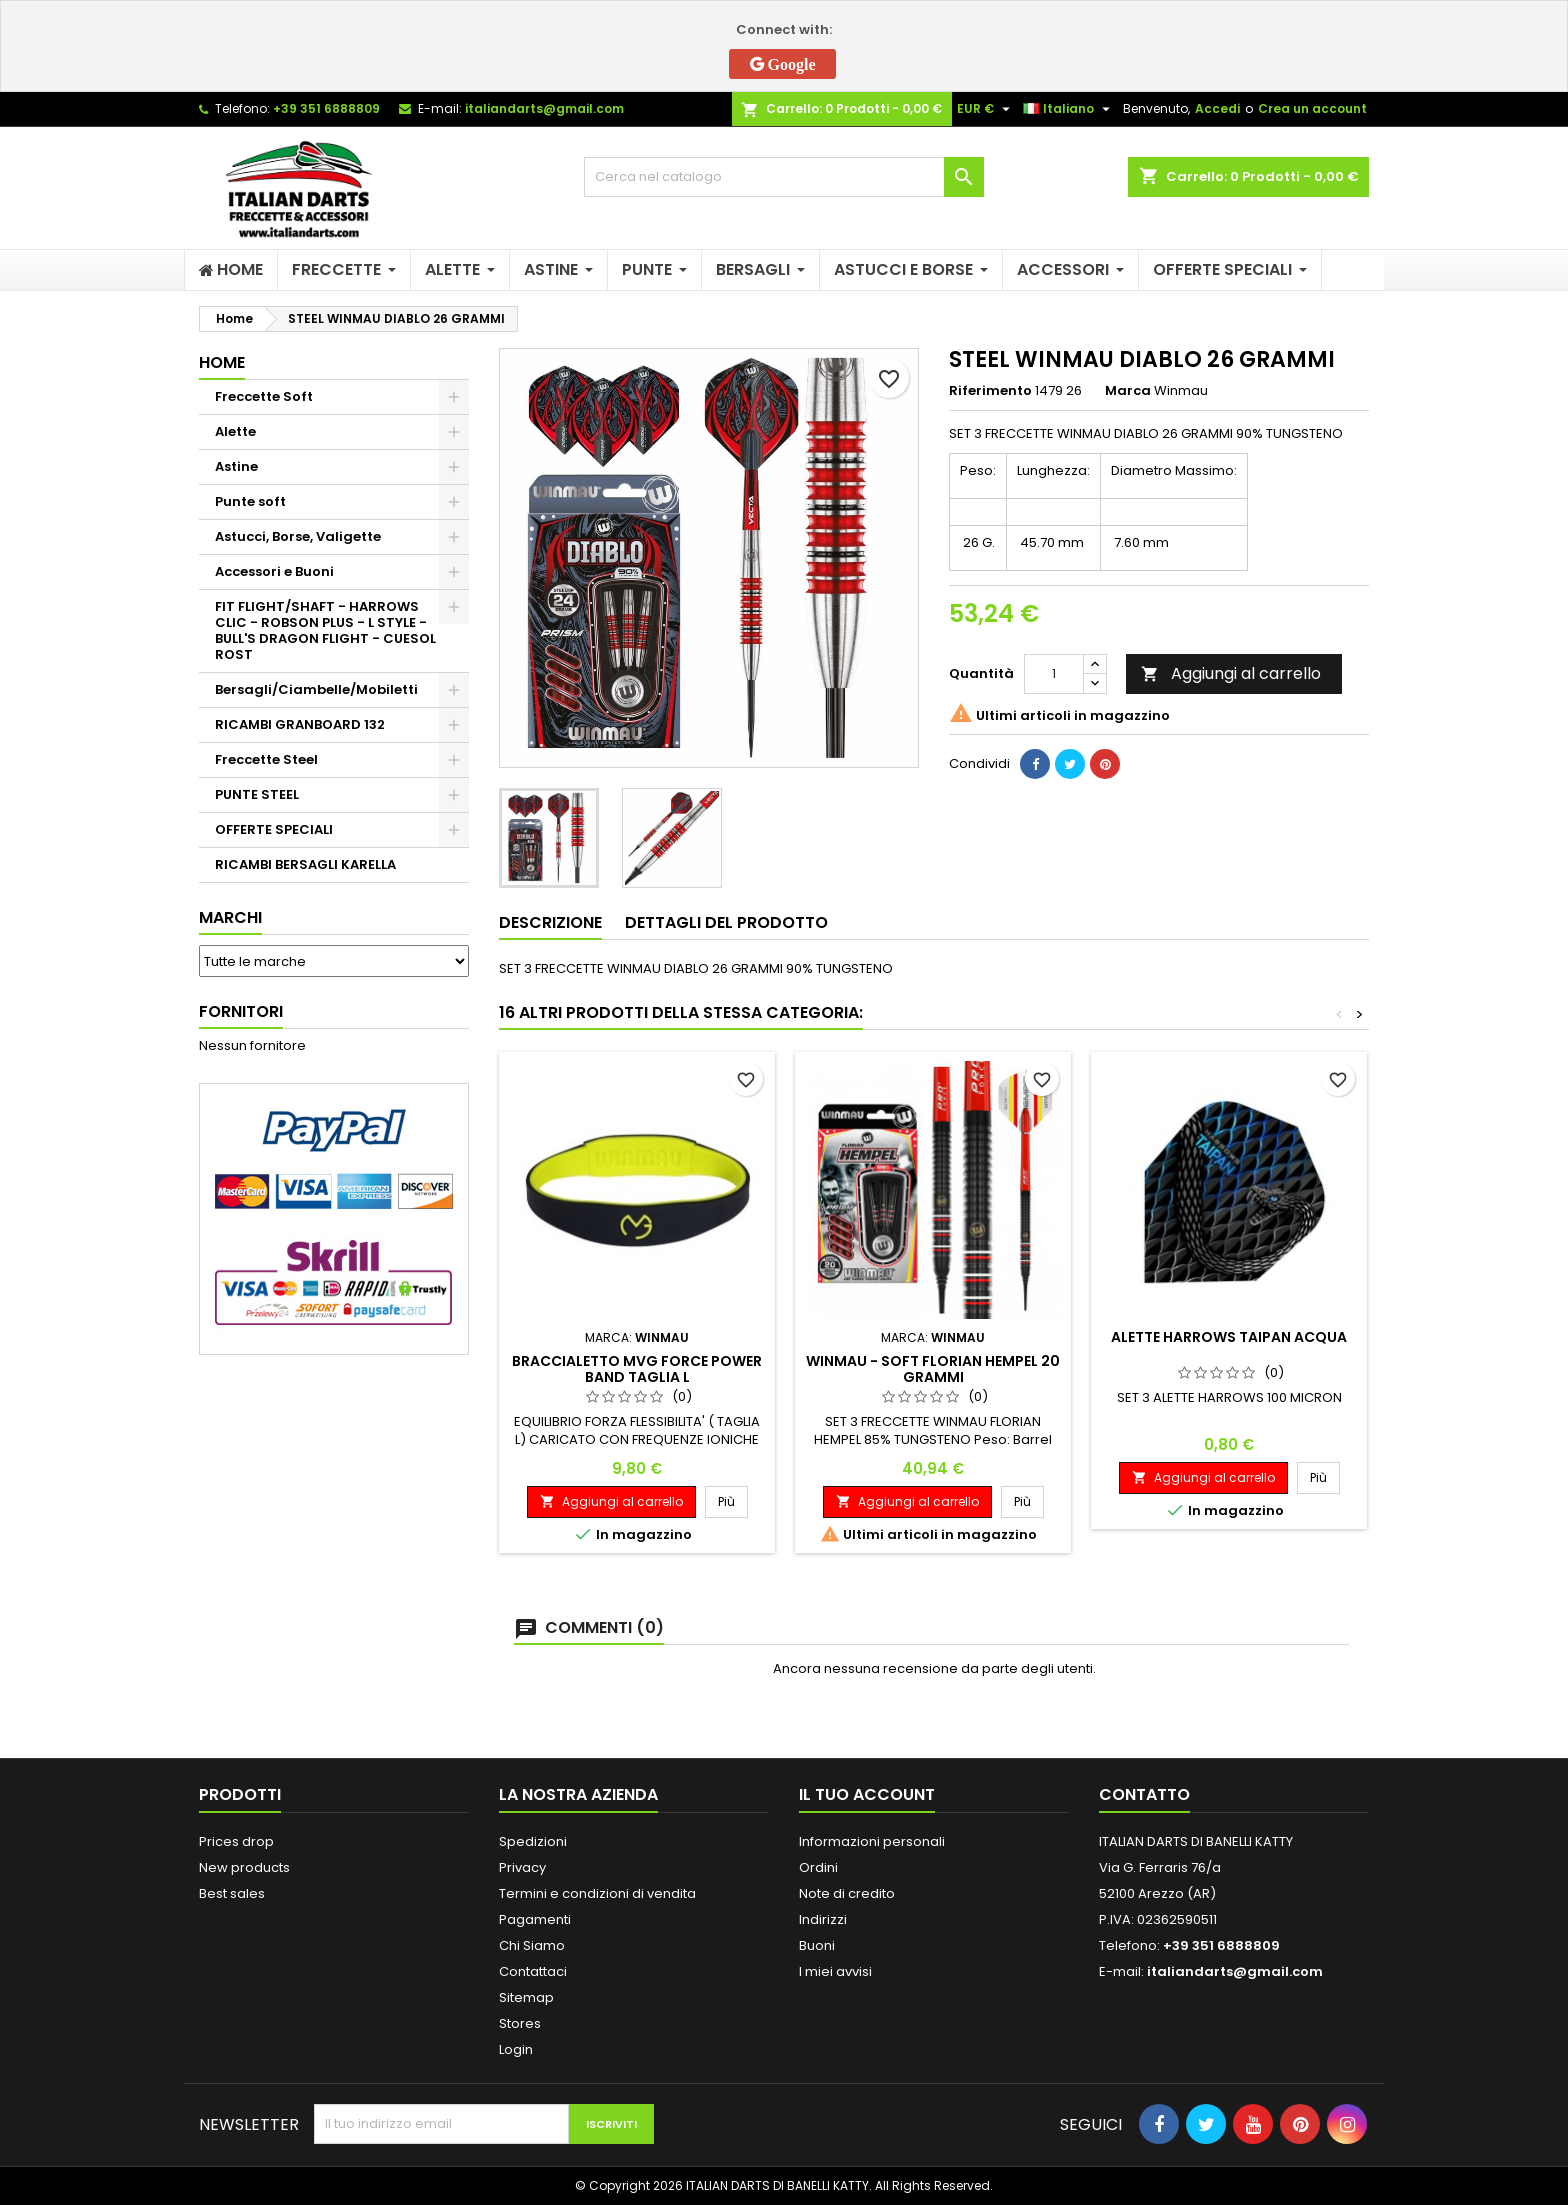 This screenshot has width=1568, height=2205. I want to click on Marchi, so click(230, 917).